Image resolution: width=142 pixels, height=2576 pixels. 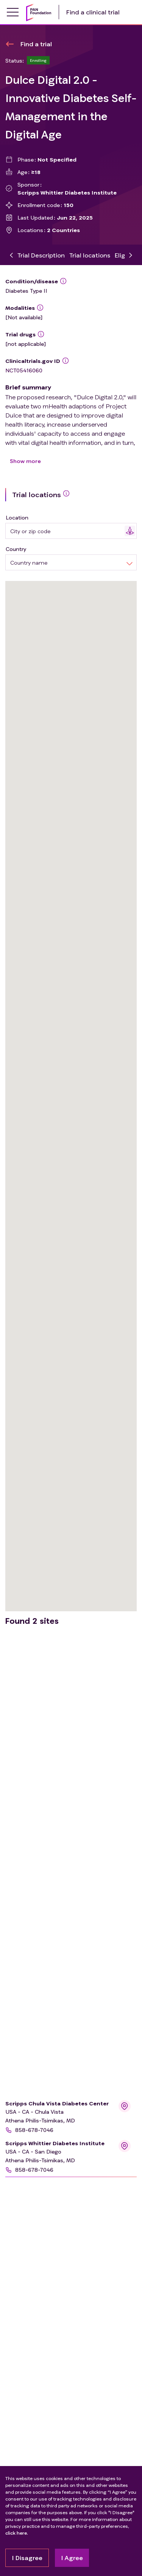 What do you see at coordinates (59, 2130) in the screenshot?
I see `[button]` at bounding box center [59, 2130].